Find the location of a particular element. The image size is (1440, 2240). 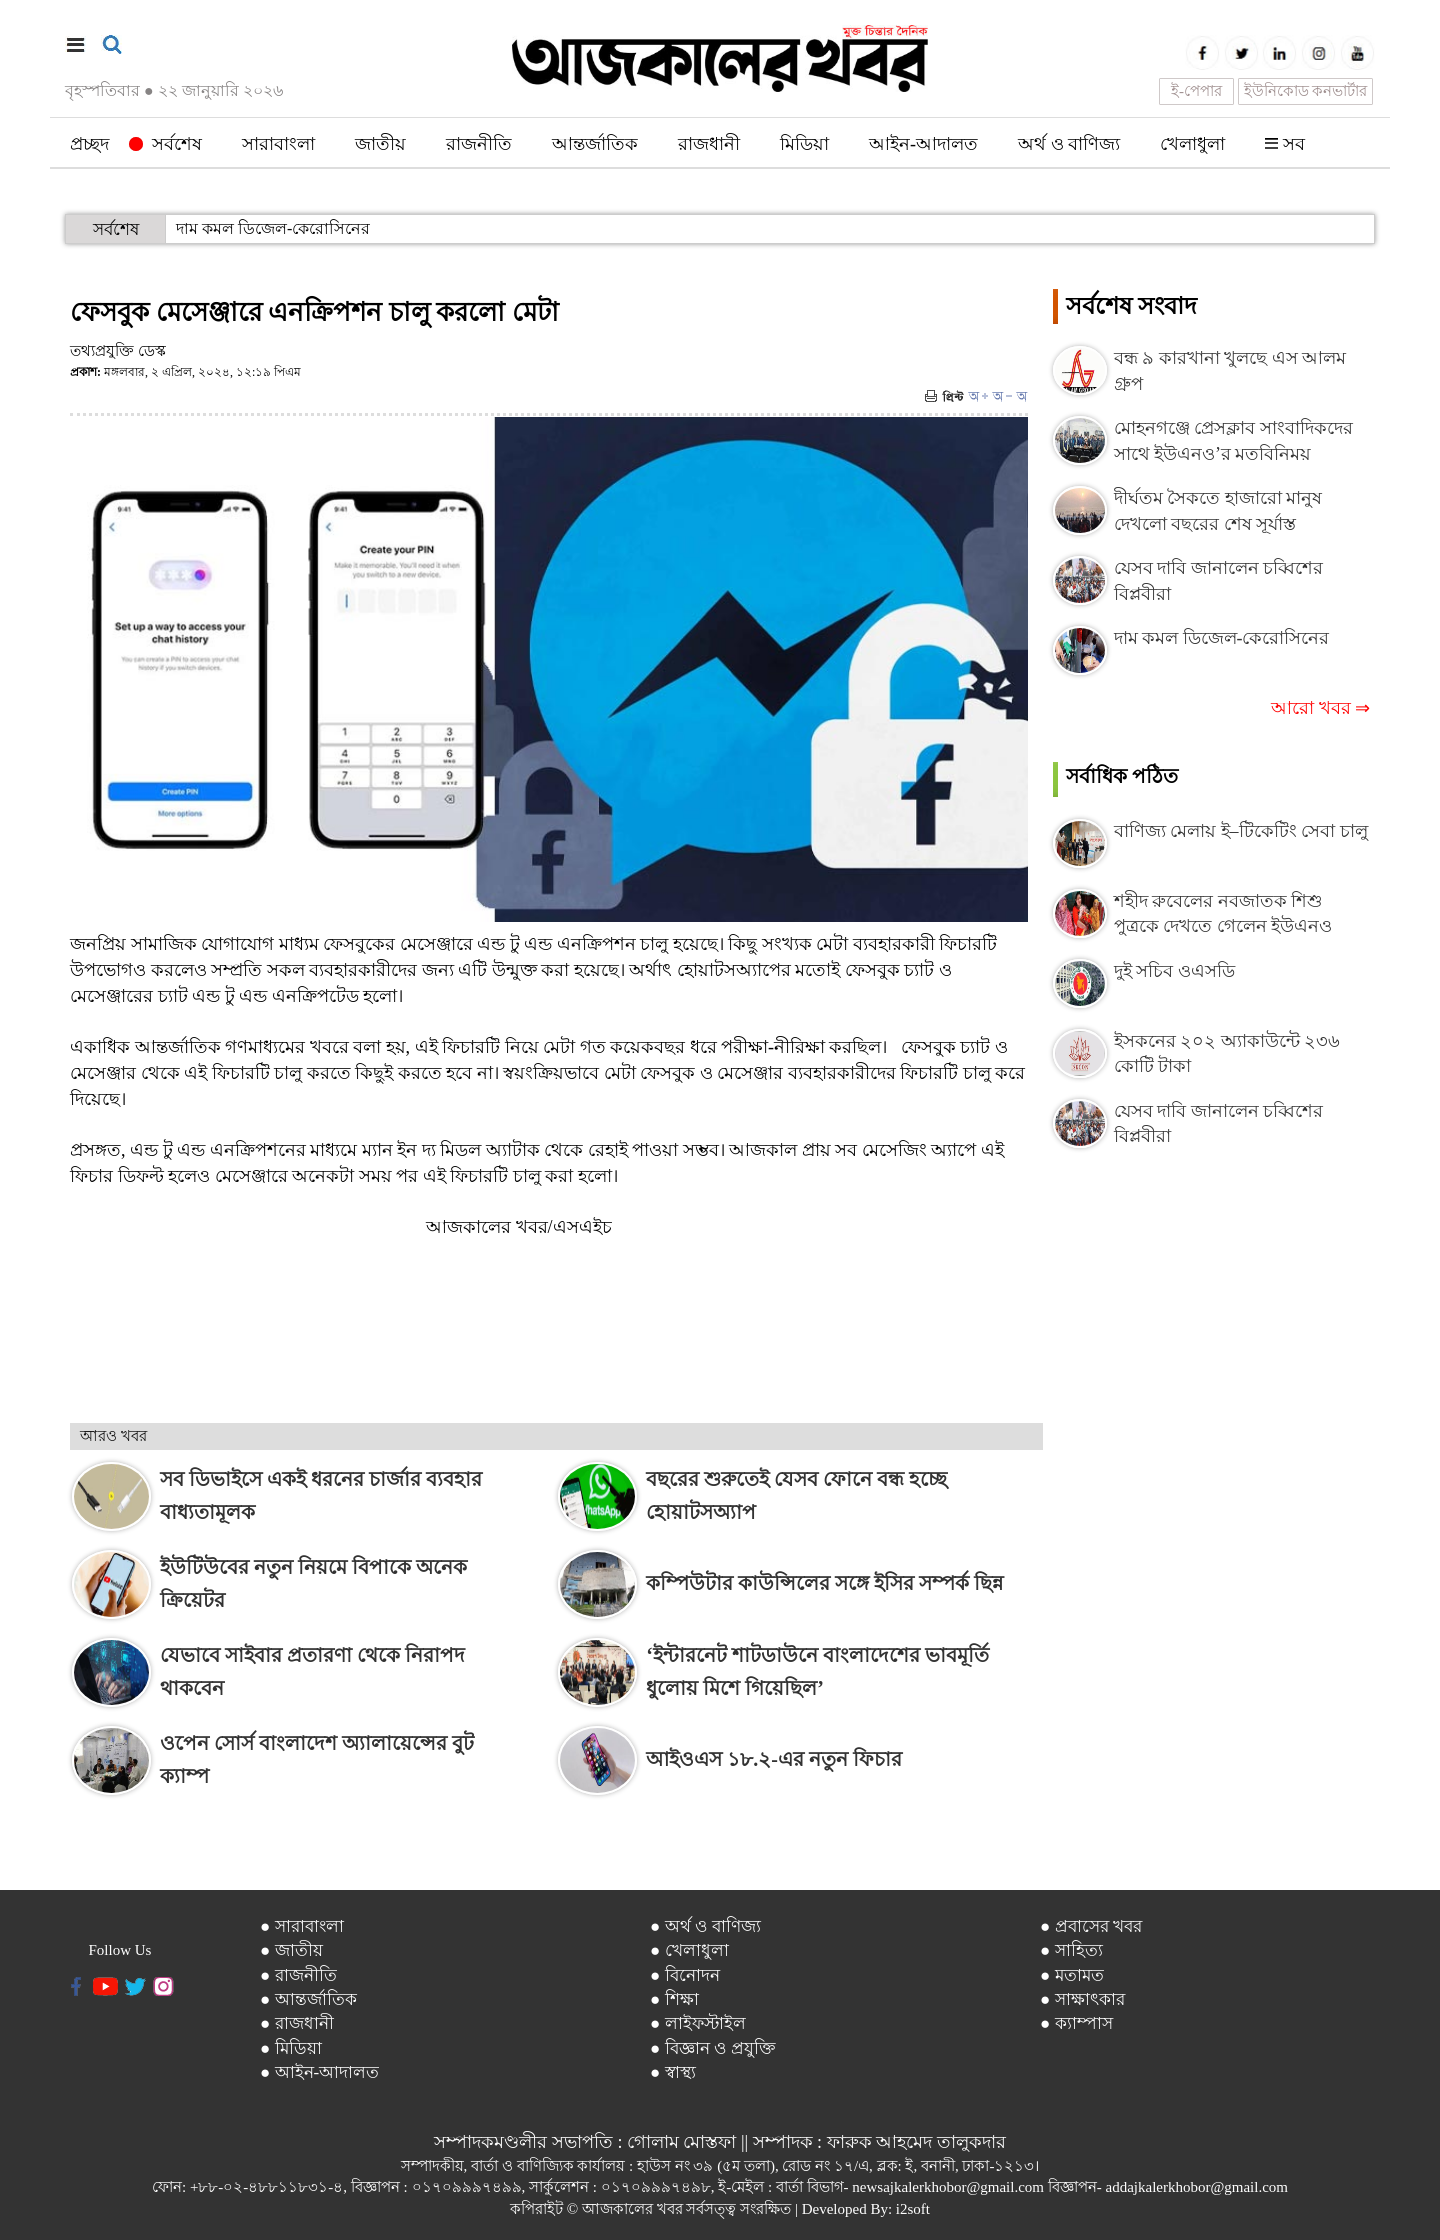

● প্রবাসের খবর is located at coordinates (1091, 1926).